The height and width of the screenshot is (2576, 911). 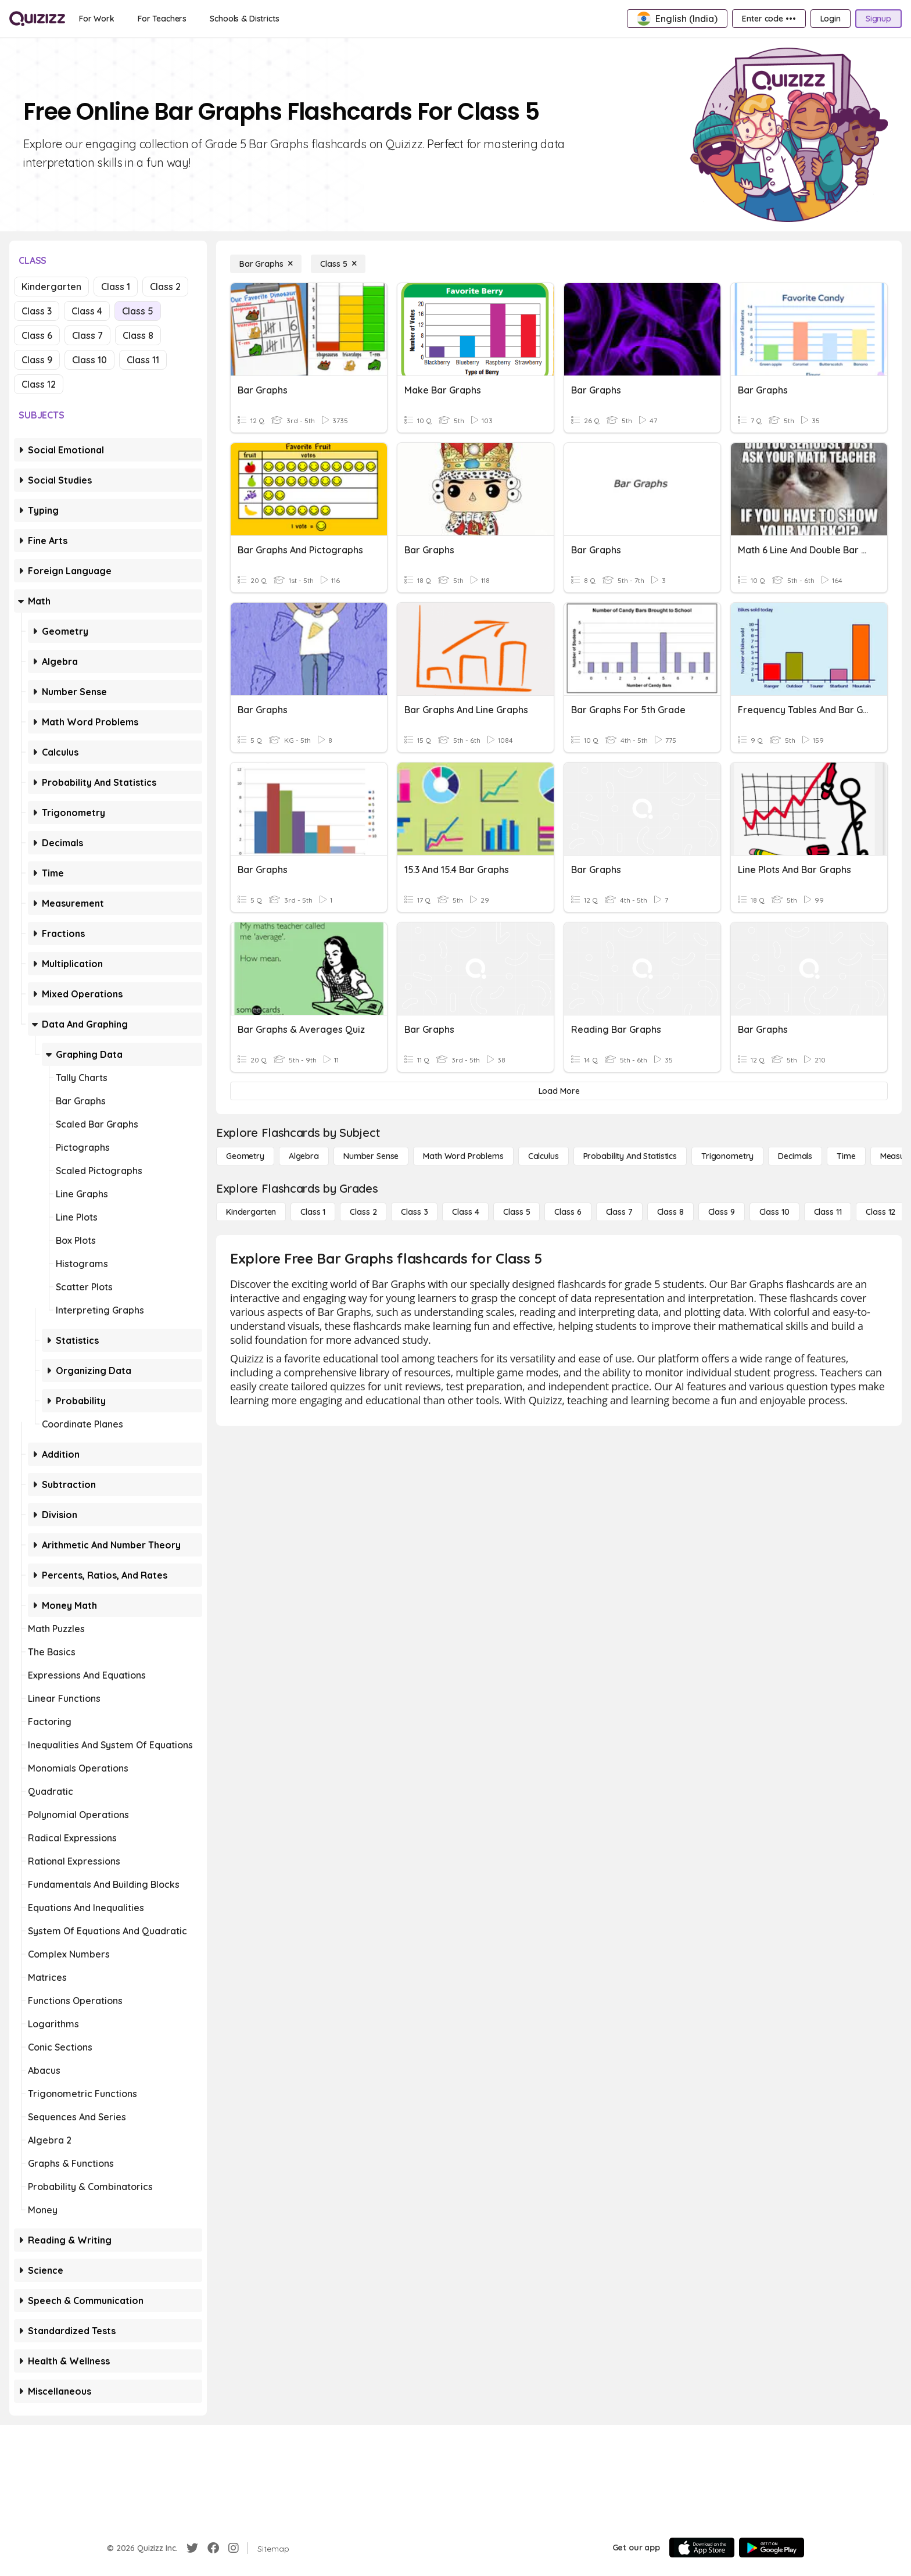 I want to click on [Class 7], so click(x=619, y=1212).